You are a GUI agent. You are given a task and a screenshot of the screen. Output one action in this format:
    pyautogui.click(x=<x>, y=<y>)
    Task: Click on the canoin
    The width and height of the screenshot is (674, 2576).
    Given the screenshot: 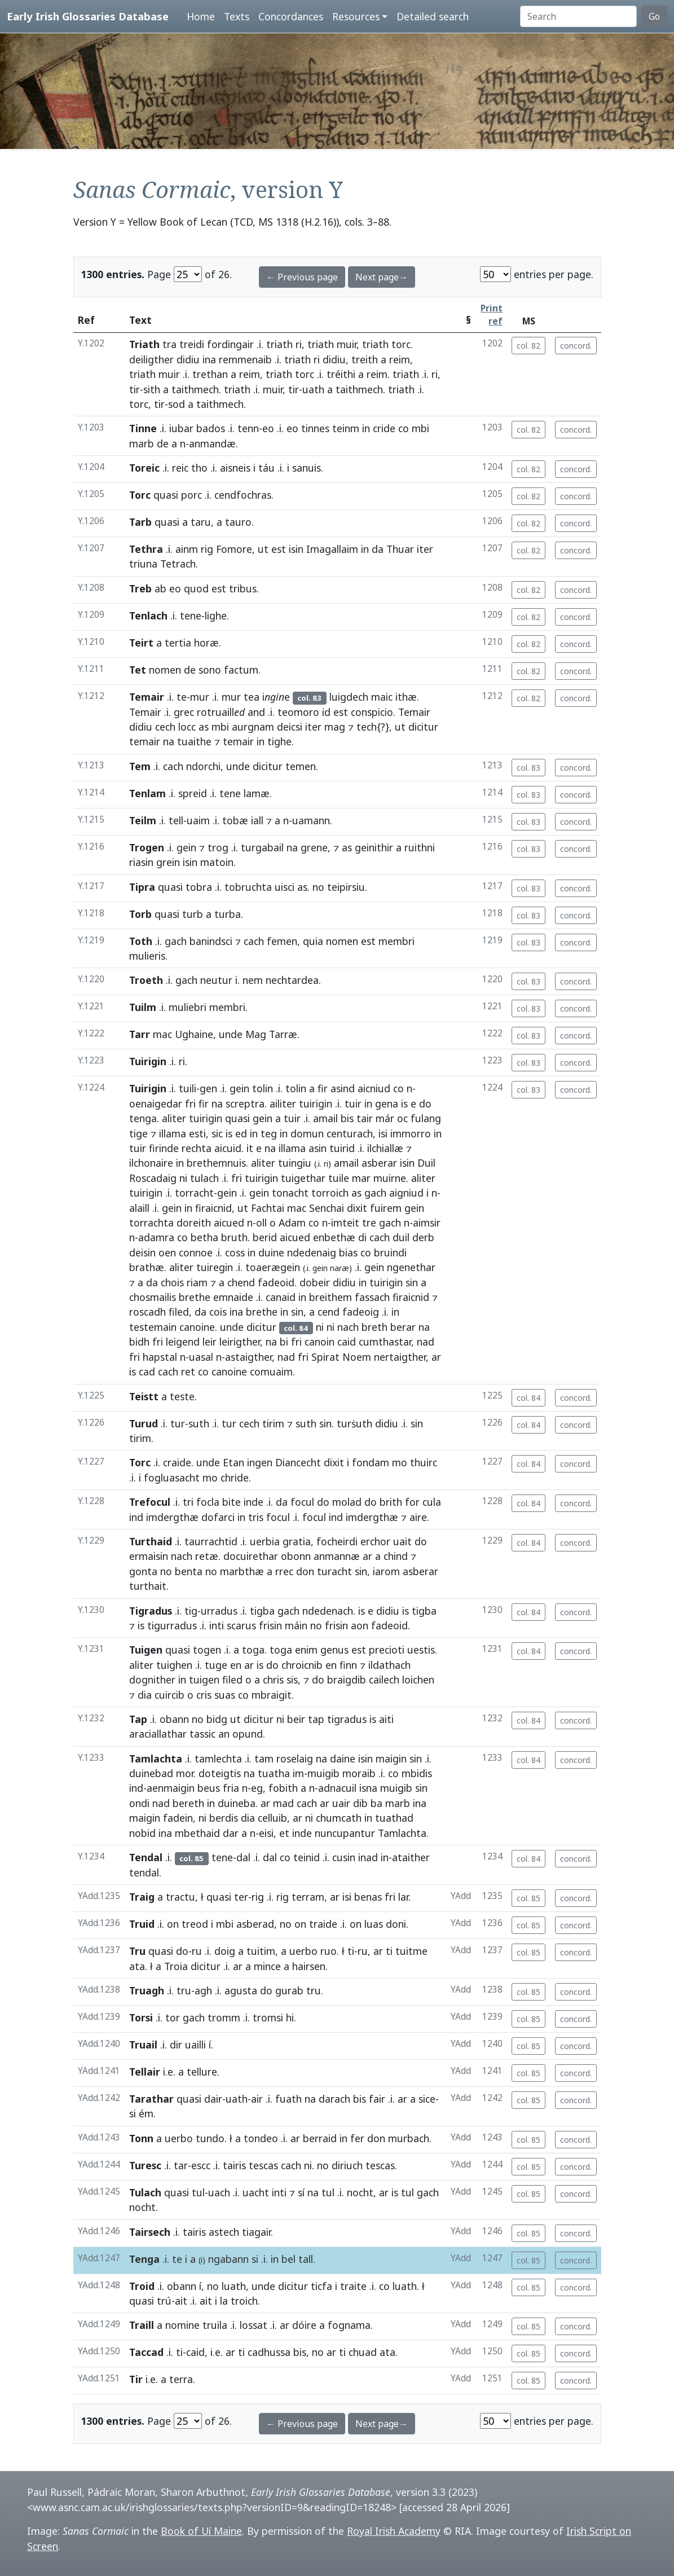 What is the action you would take?
    pyautogui.click(x=319, y=1341)
    